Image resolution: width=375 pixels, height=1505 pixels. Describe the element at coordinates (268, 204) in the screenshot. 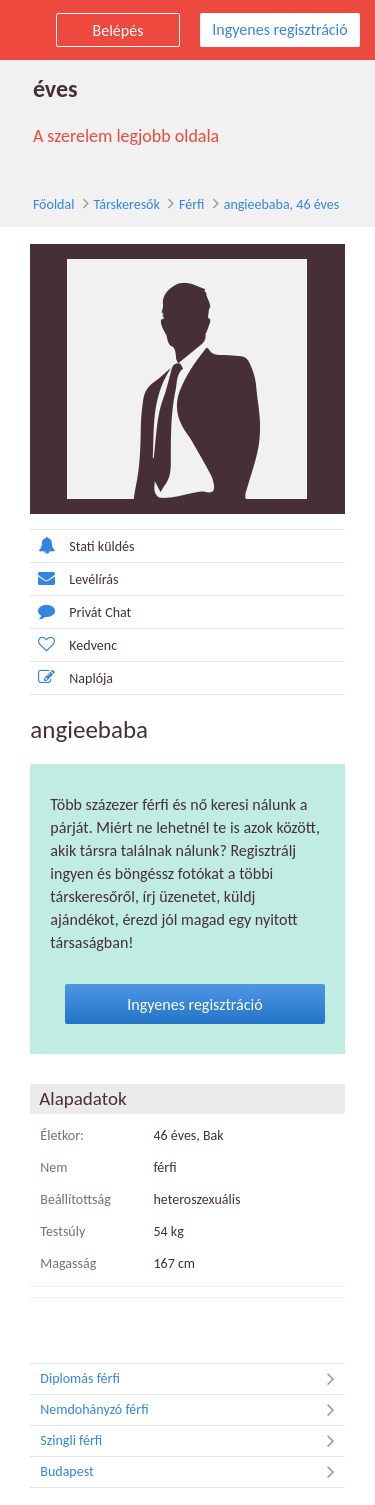

I see `angieebaba, 46 éves` at that location.